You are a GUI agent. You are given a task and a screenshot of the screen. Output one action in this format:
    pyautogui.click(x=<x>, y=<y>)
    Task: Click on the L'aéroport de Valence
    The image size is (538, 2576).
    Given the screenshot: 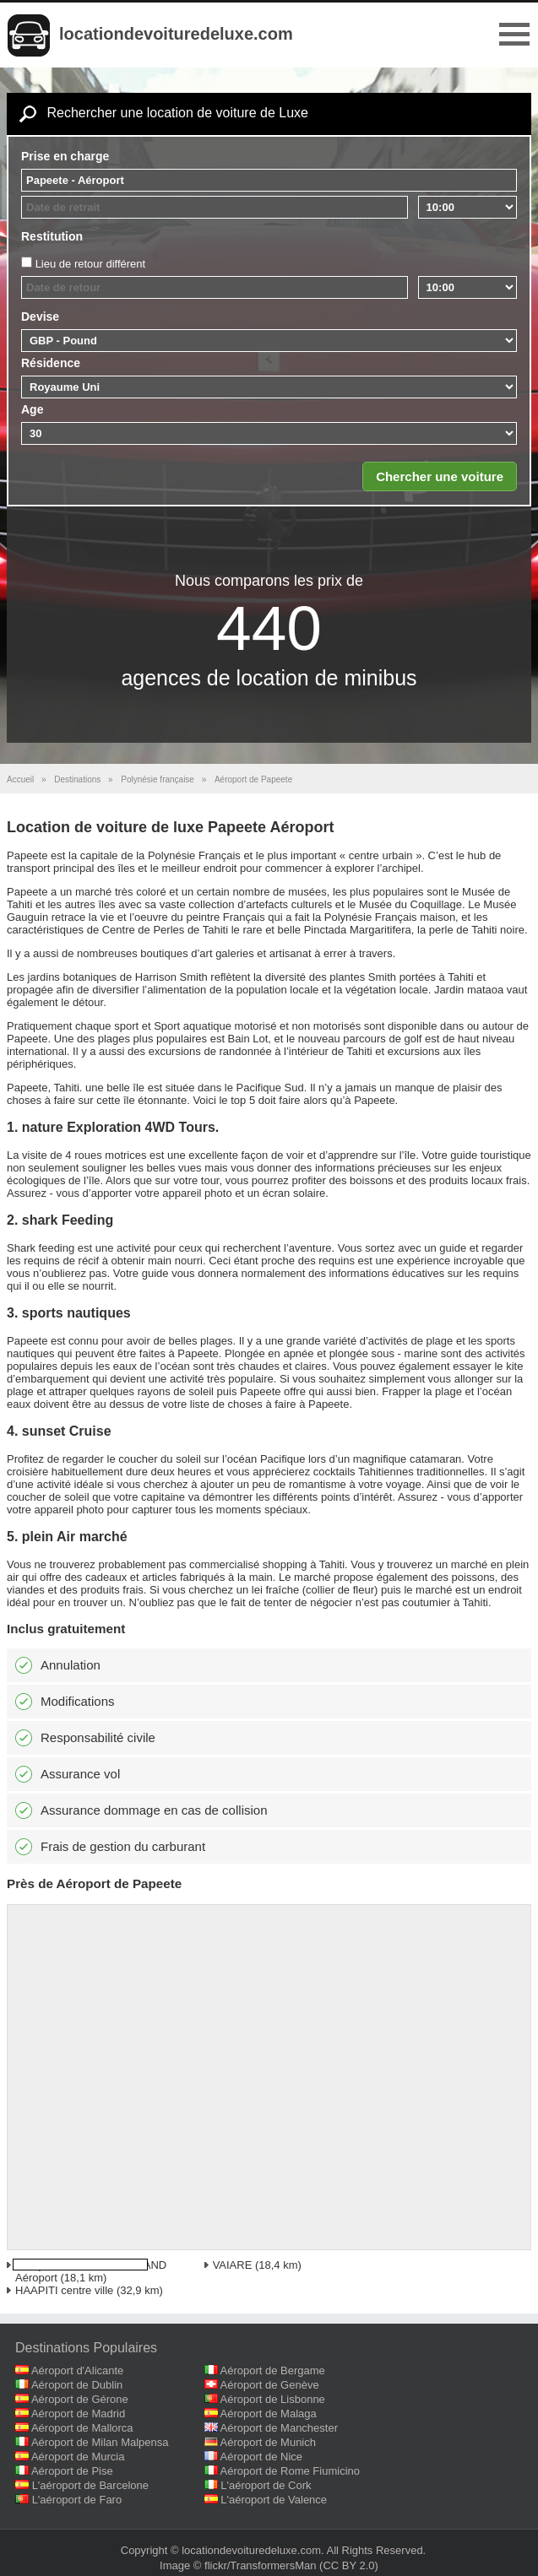 What is the action you would take?
    pyautogui.click(x=273, y=2499)
    